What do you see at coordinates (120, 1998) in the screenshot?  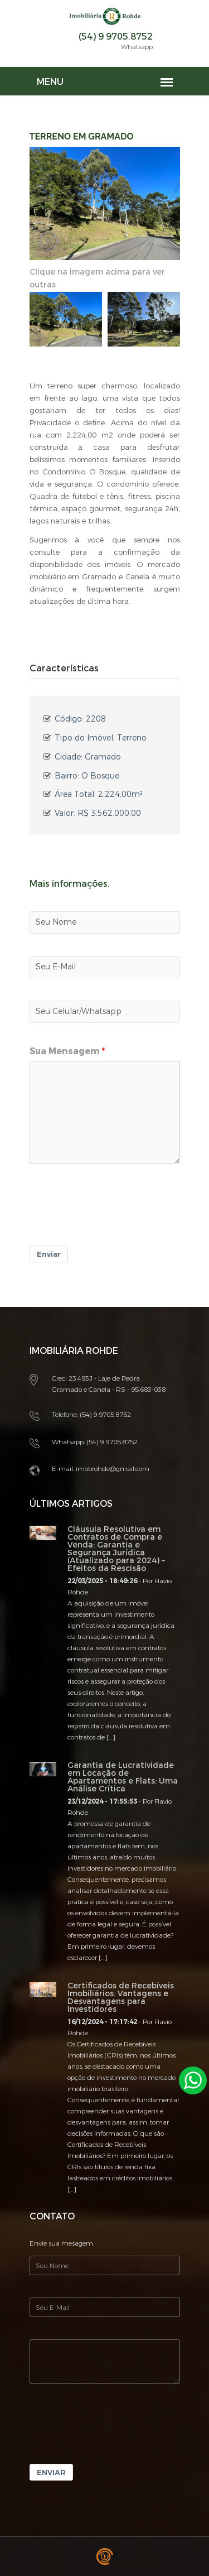 I see `Certificados de Recebíveis Imobiliários: Vantagens e Desvantagens para Investidores` at bounding box center [120, 1998].